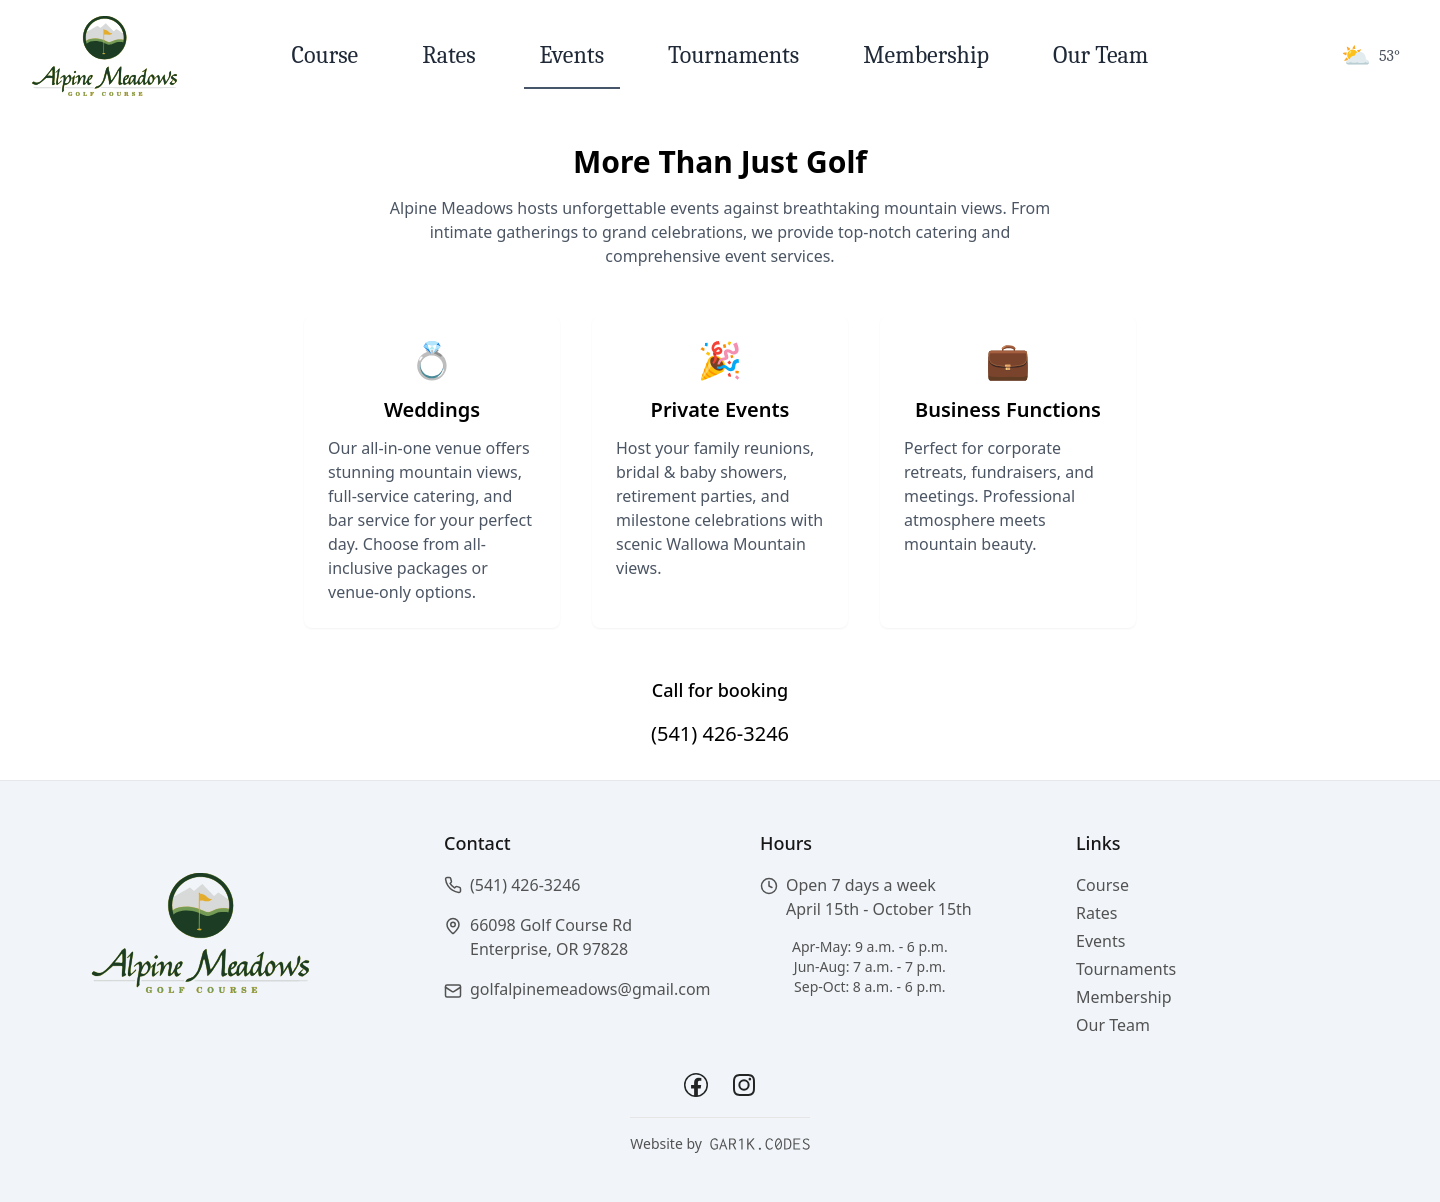 The height and width of the screenshot is (1202, 1440). I want to click on Events, so click(572, 55).